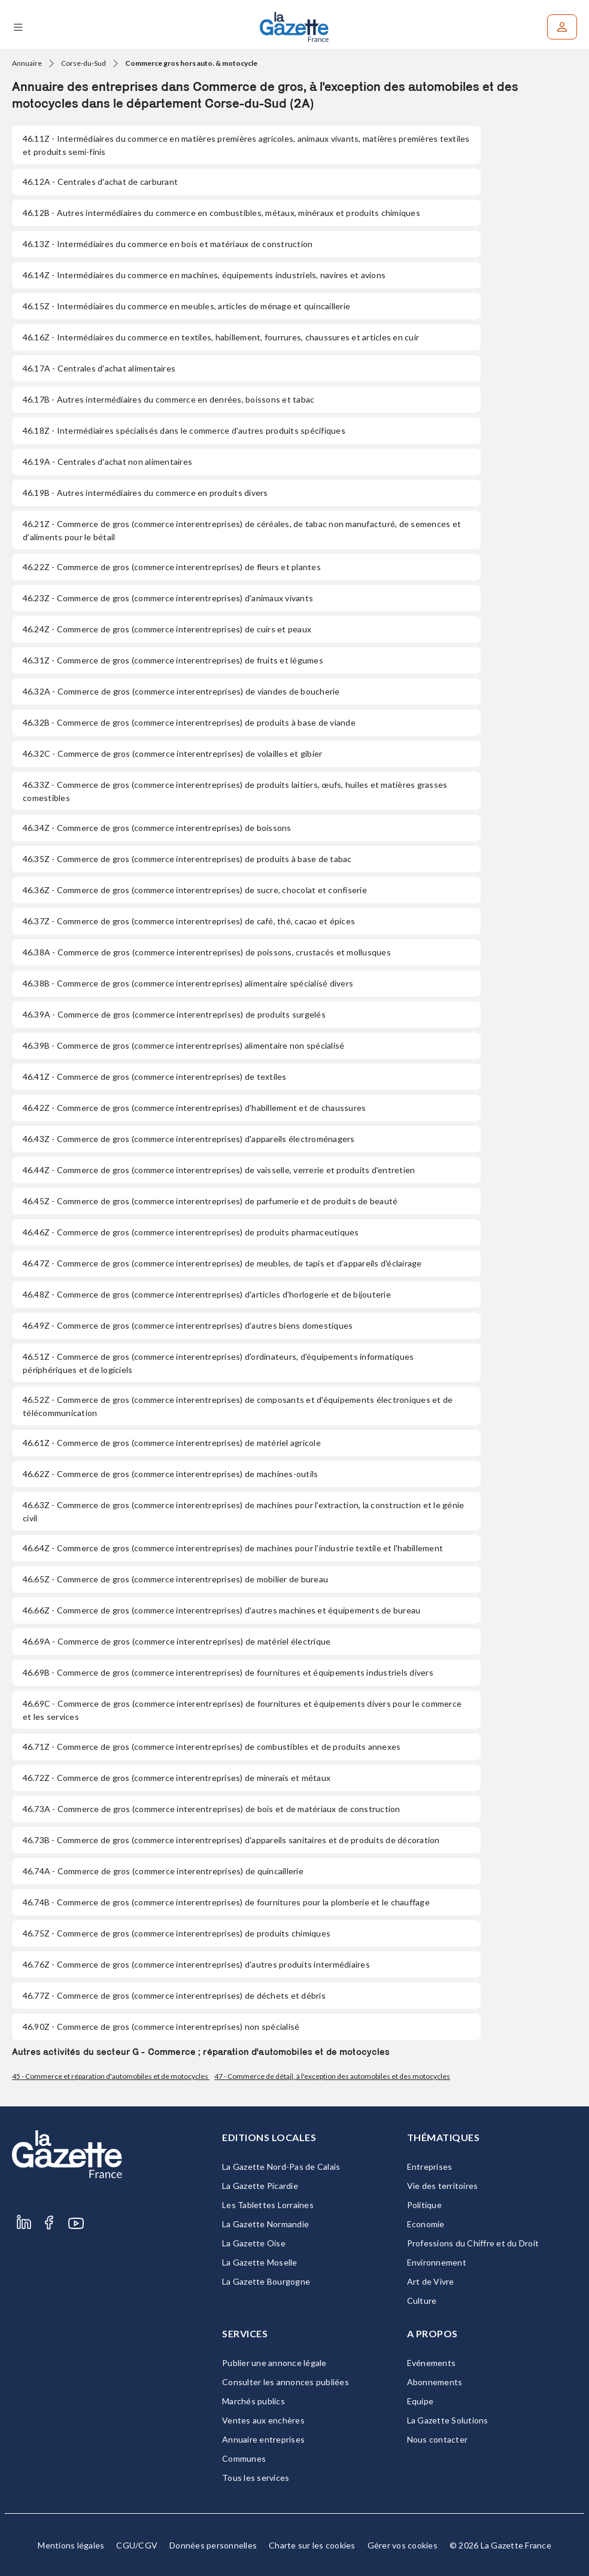  What do you see at coordinates (218, 1363) in the screenshot?
I see `- Commerce de gros (commerce interentreprises) d'ordinateurs, d'équipements informatiques périphériques et de logiciels` at bounding box center [218, 1363].